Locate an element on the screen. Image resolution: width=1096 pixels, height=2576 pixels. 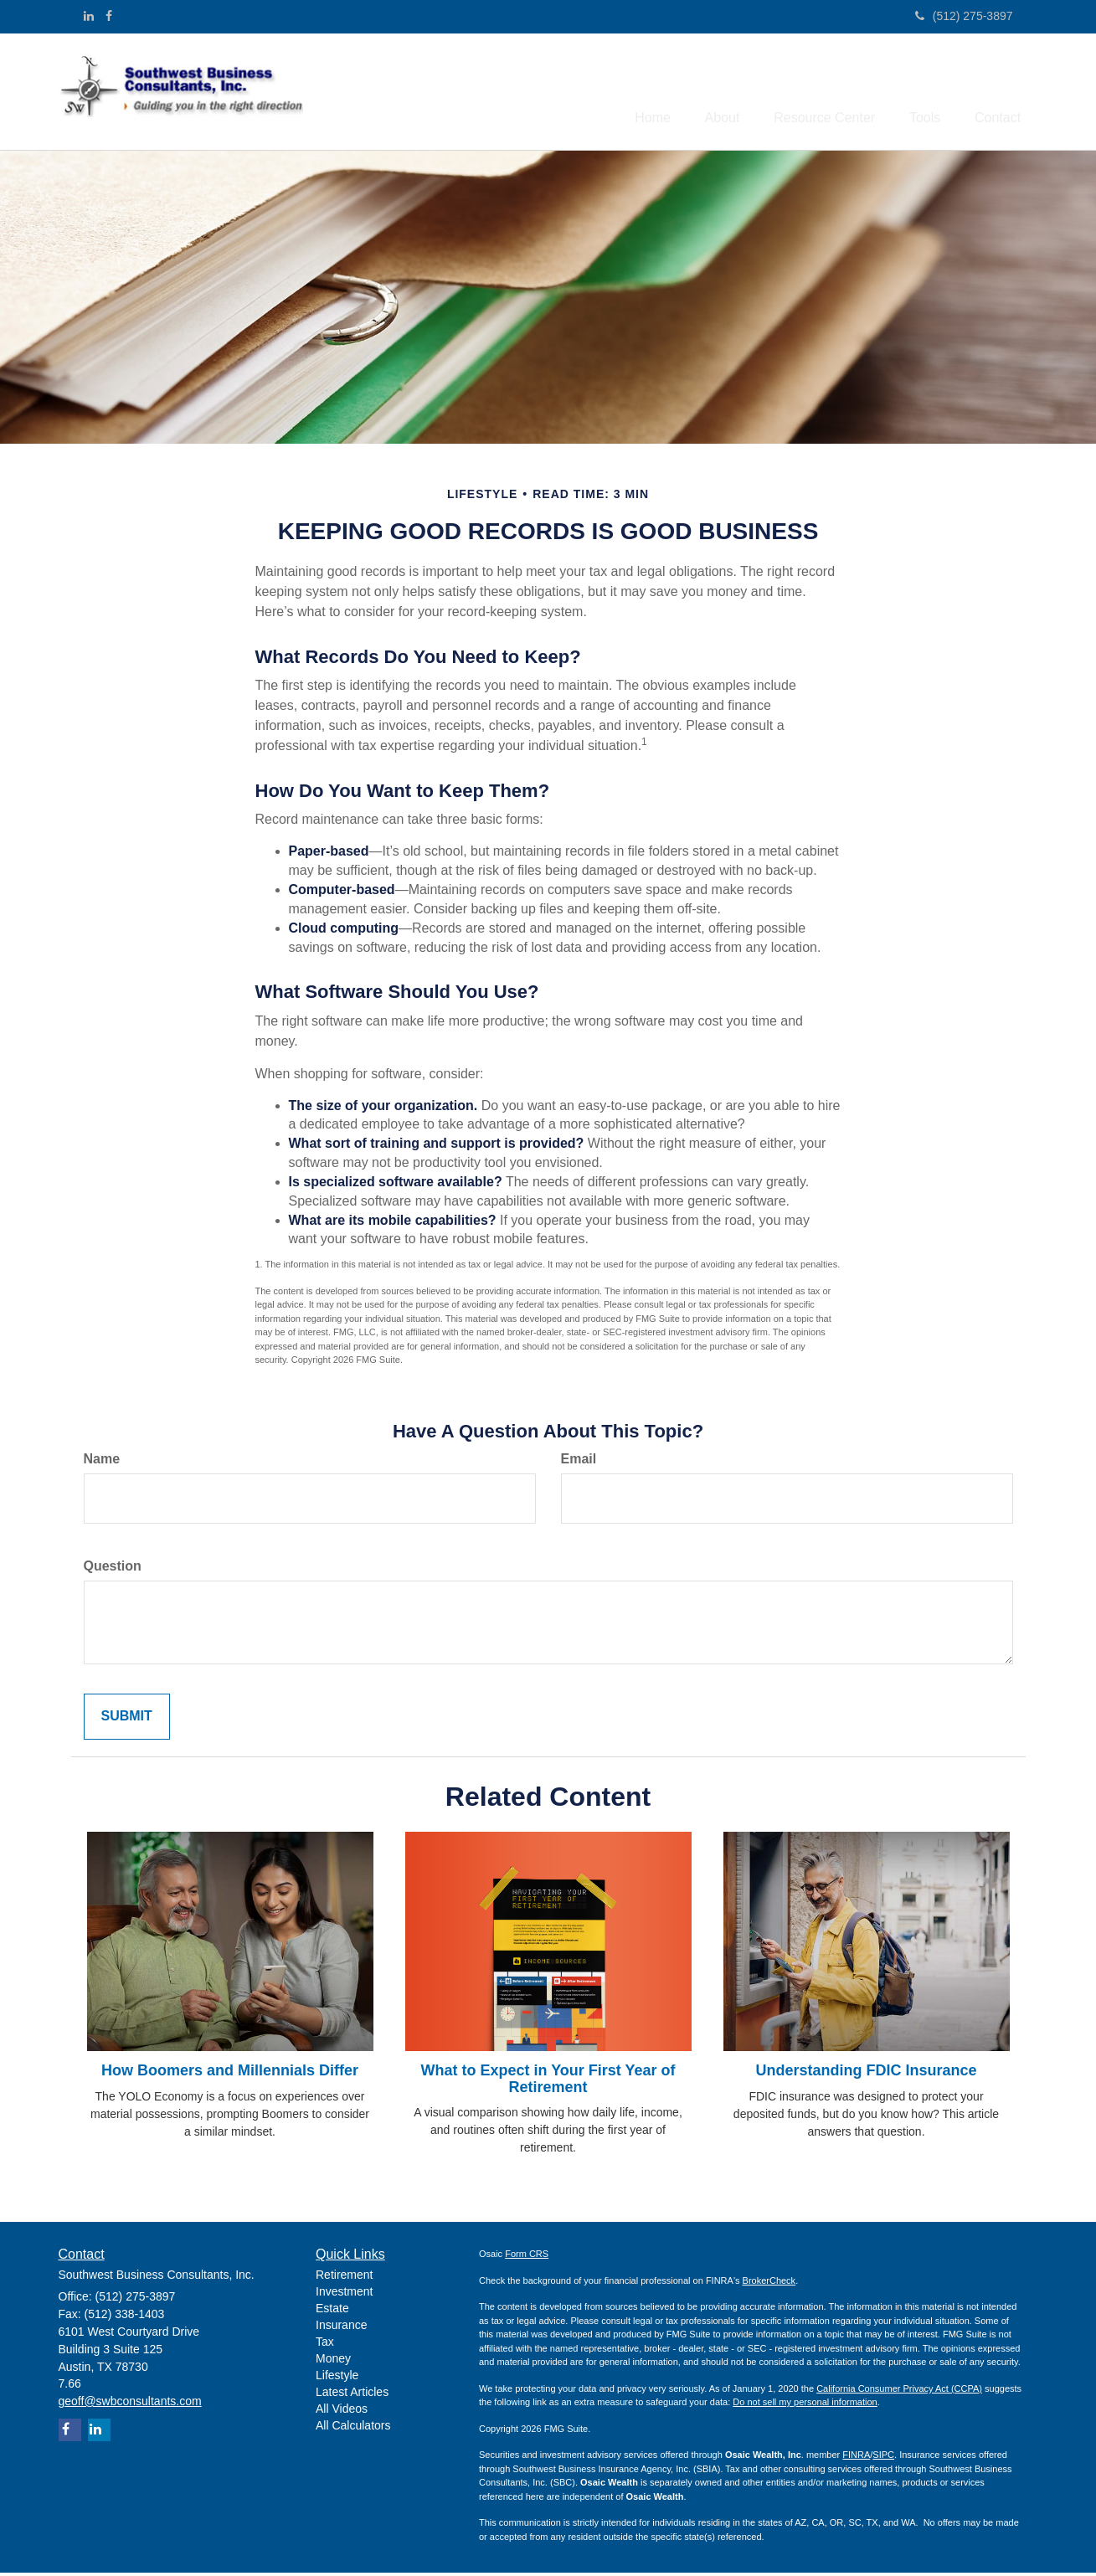
Money is located at coordinates (333, 2361).